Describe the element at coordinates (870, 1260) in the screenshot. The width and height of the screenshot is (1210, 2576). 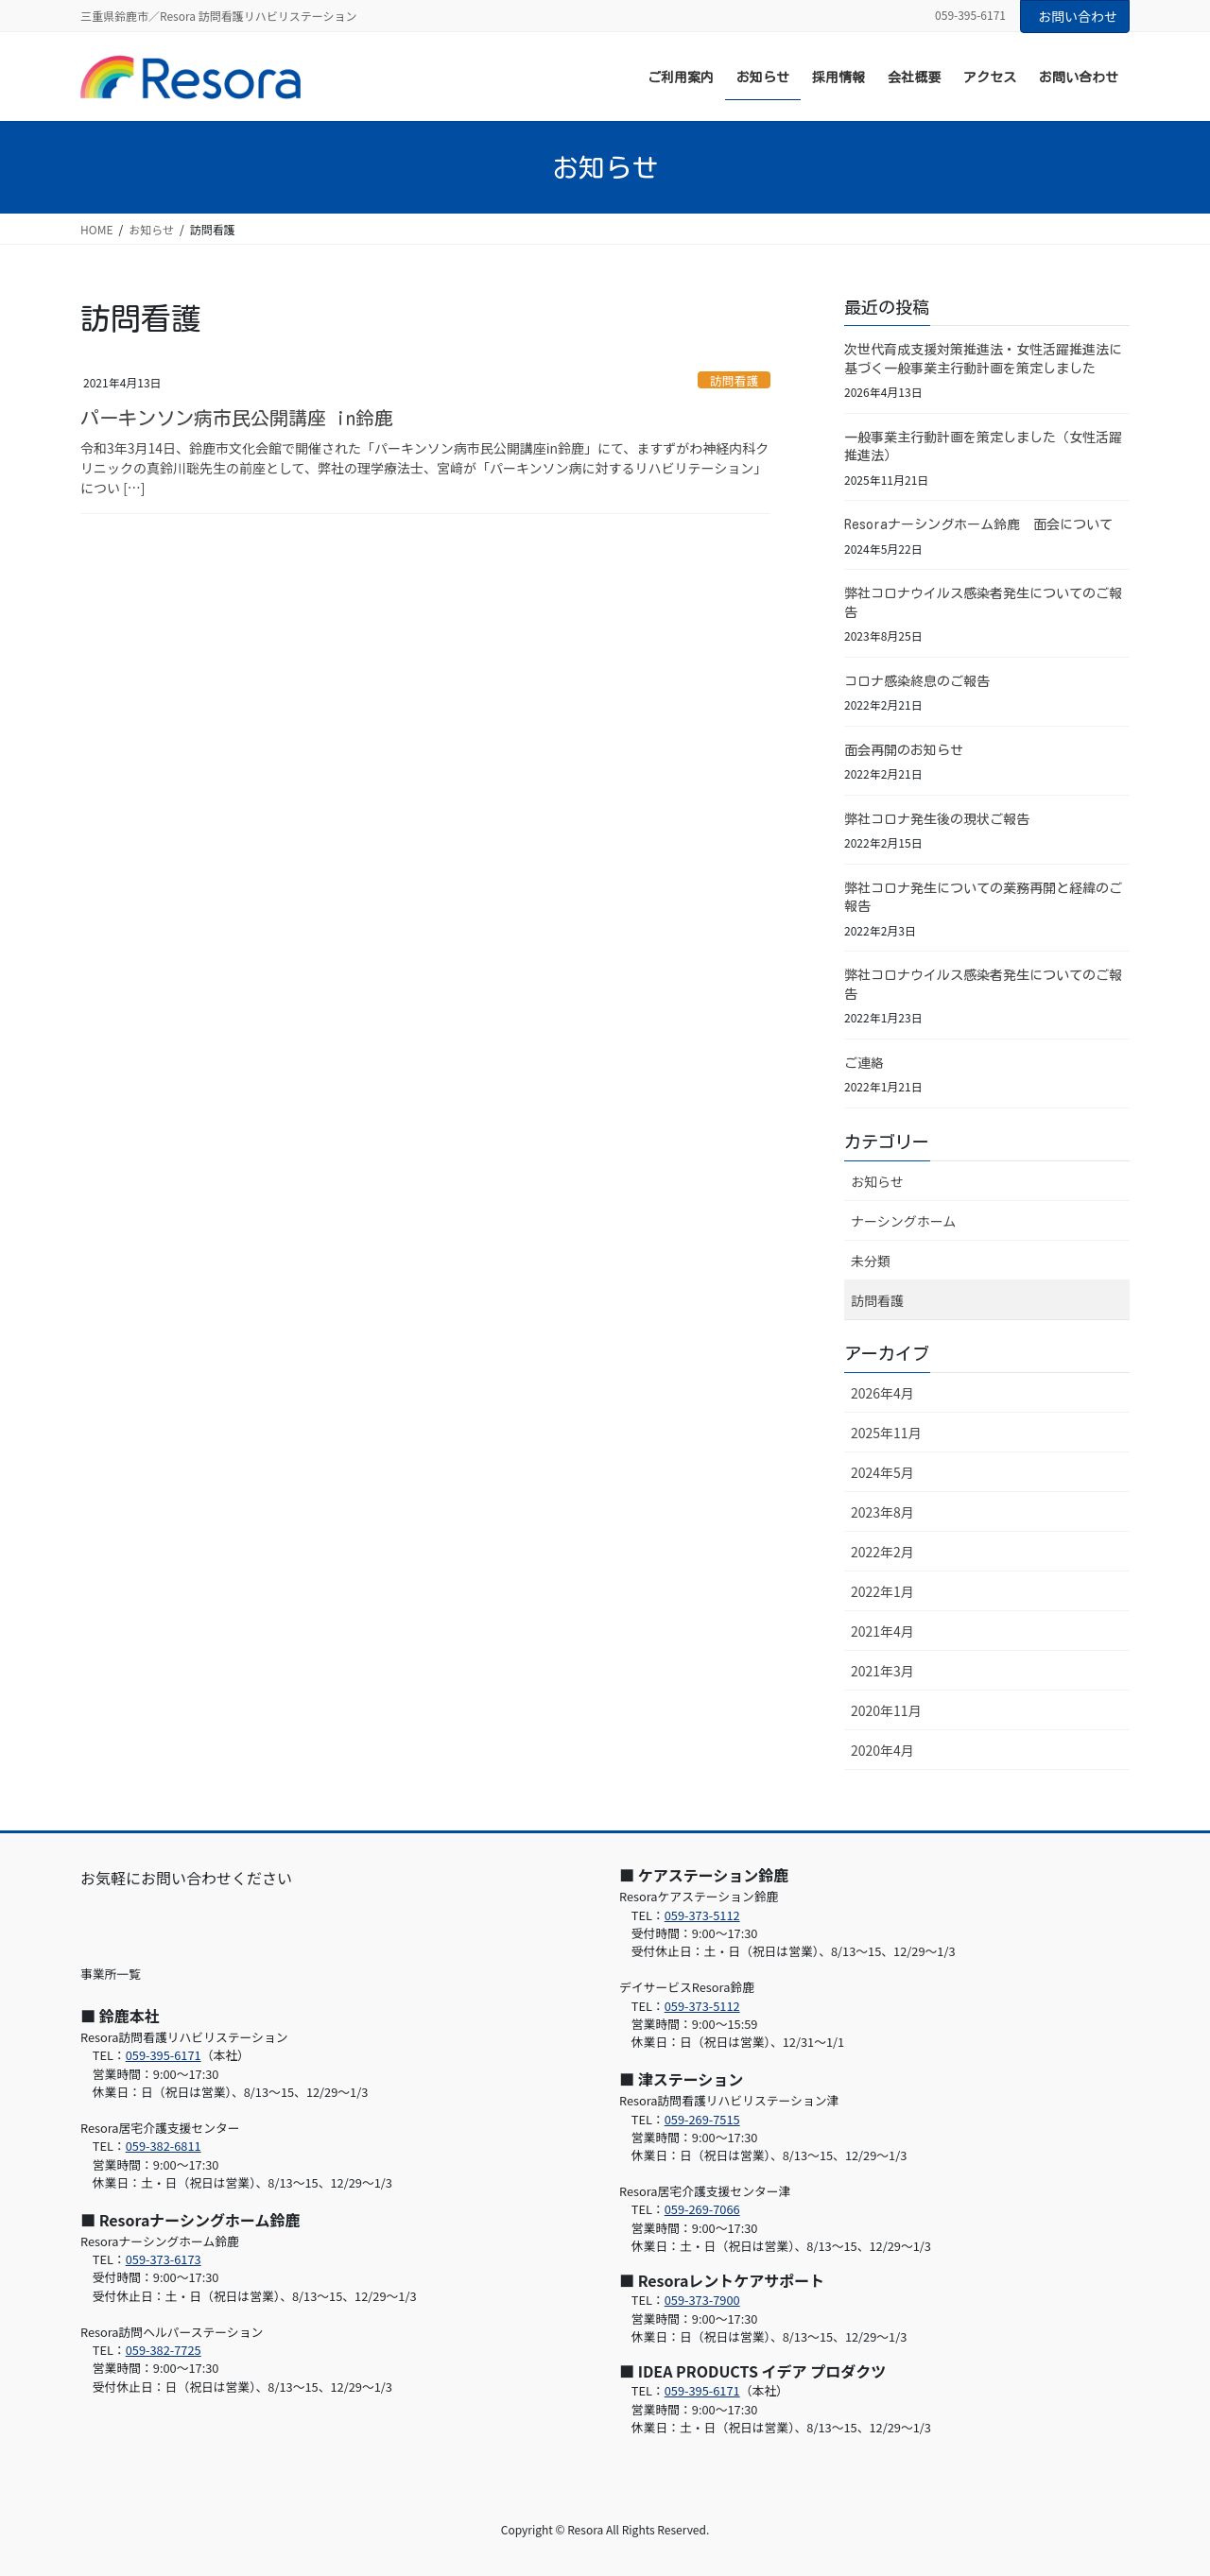
I see `未分類` at that location.